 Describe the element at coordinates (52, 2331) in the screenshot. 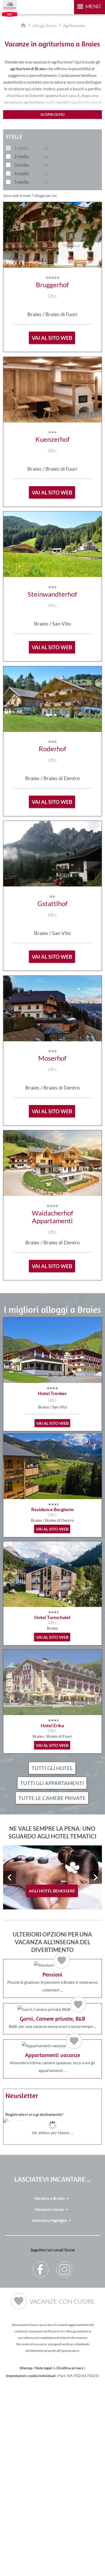

I see `Der Browser unterstuetzt keine Inlineframes oder ist aktuell so konfiguriert, dass Inlineframes nicht angezeigt werden.` at that location.